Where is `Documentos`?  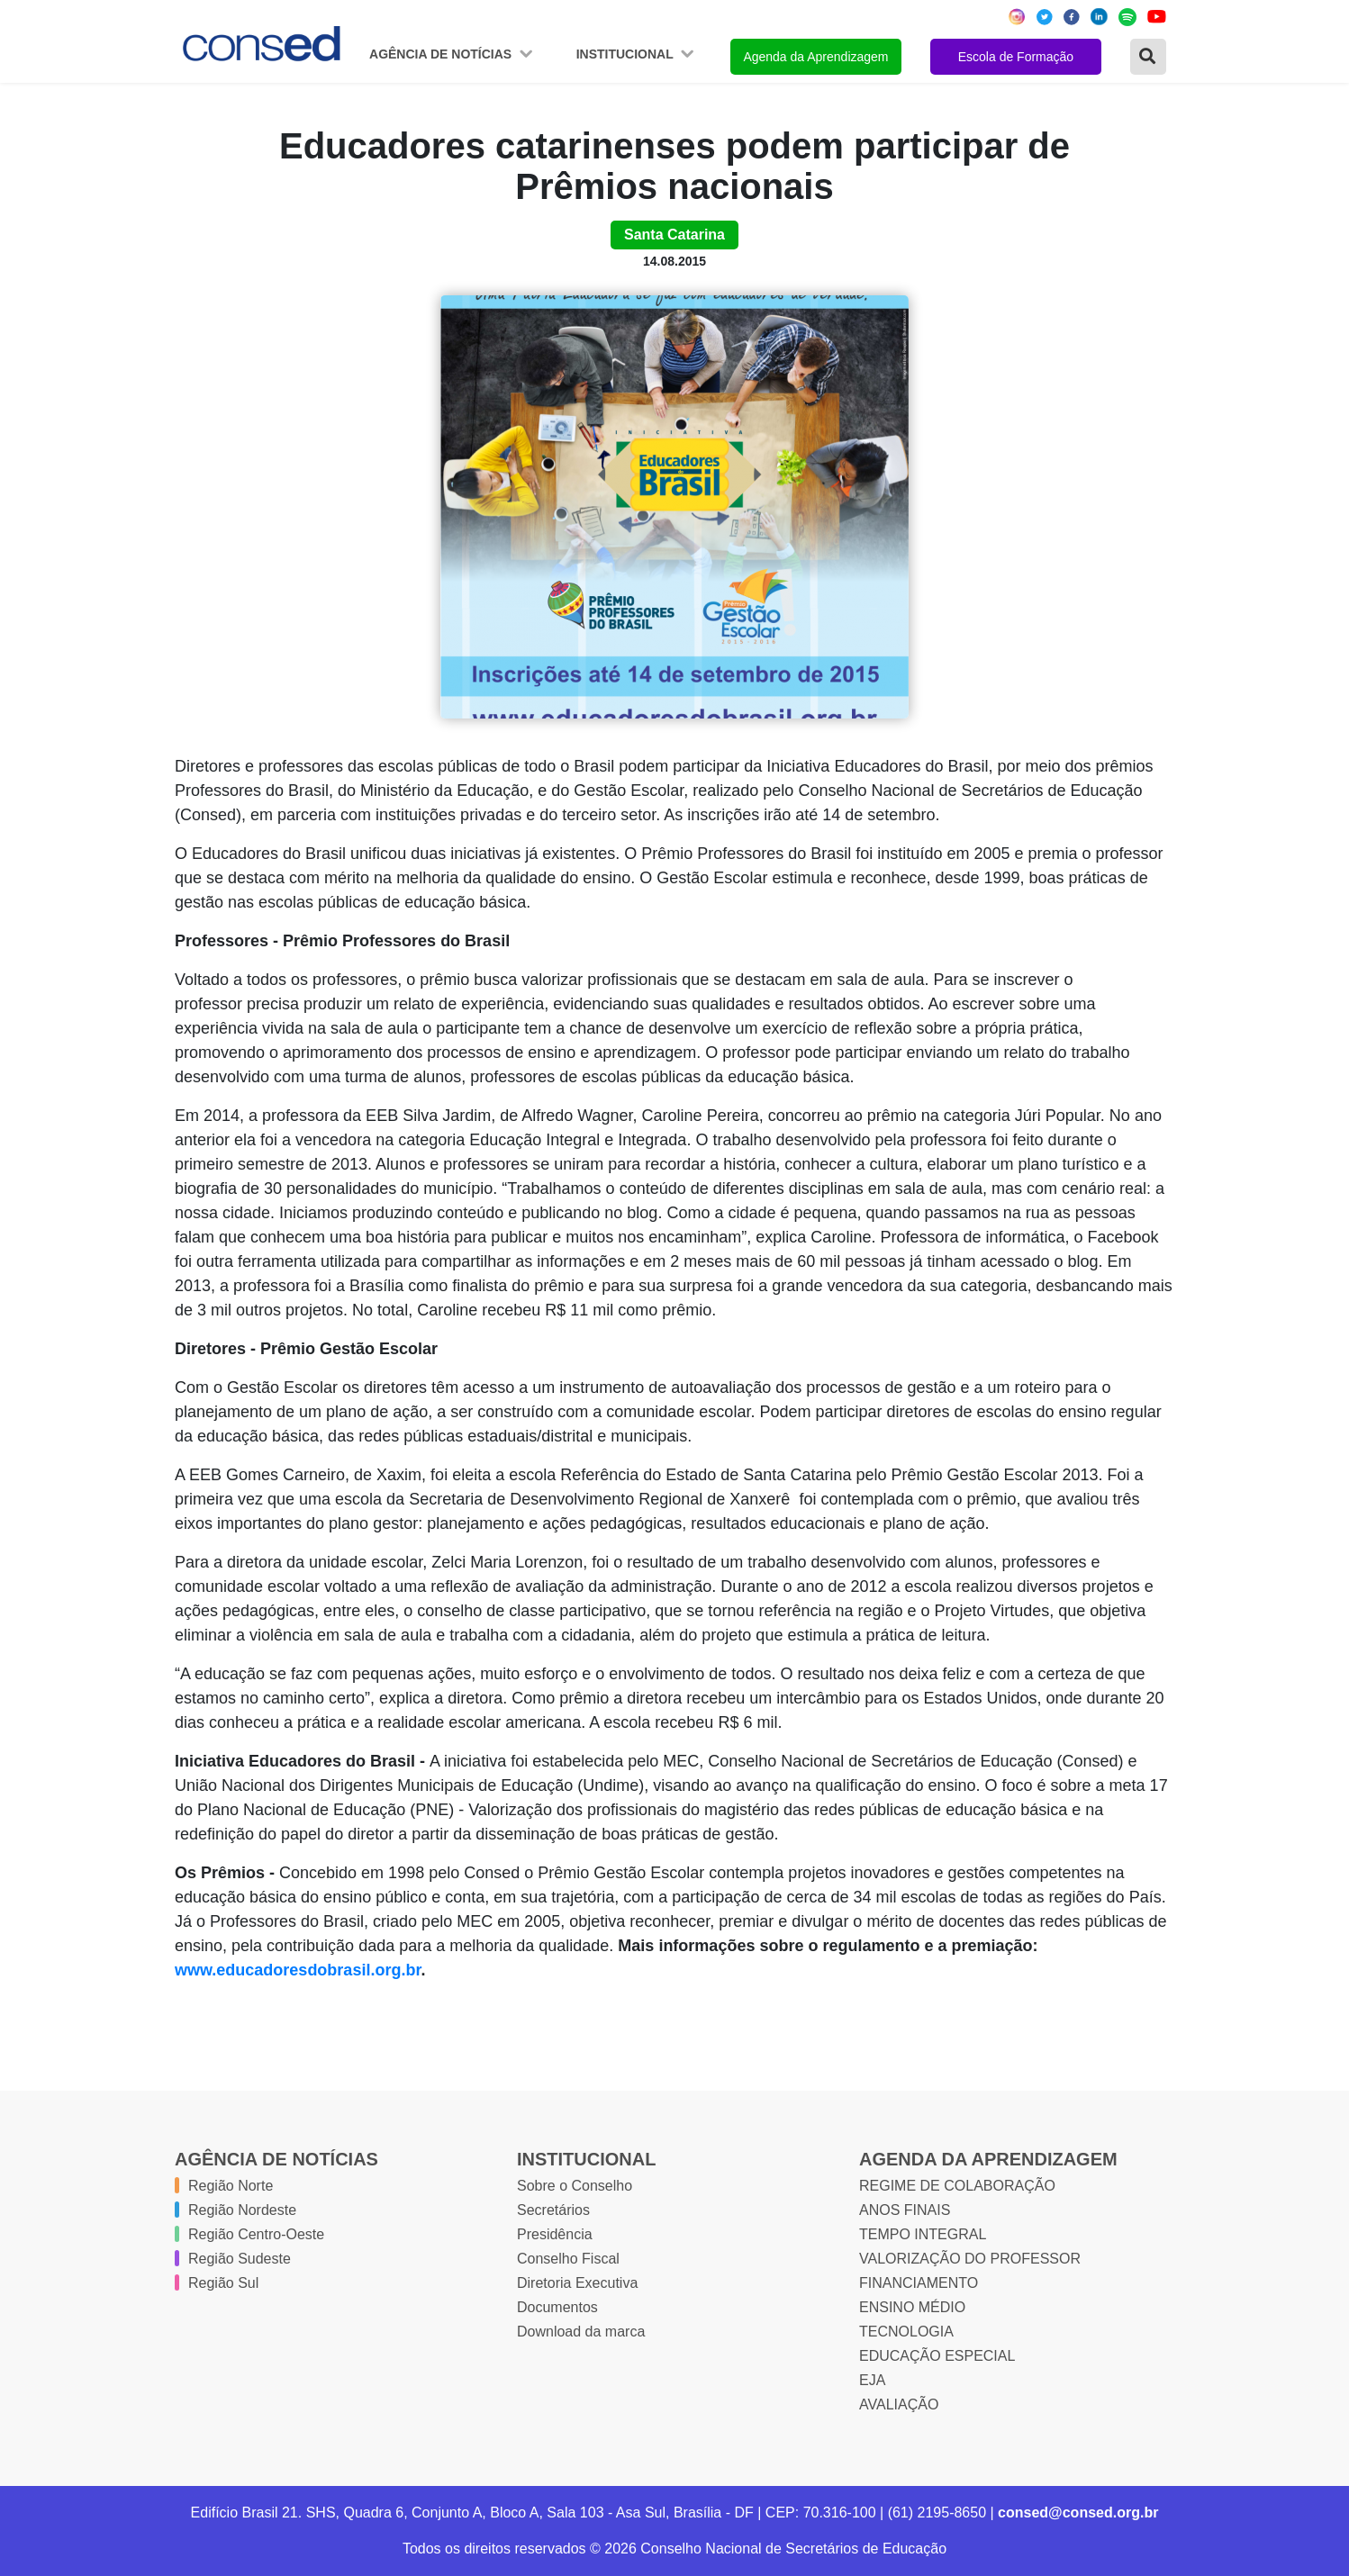
Documentos is located at coordinates (557, 2307).